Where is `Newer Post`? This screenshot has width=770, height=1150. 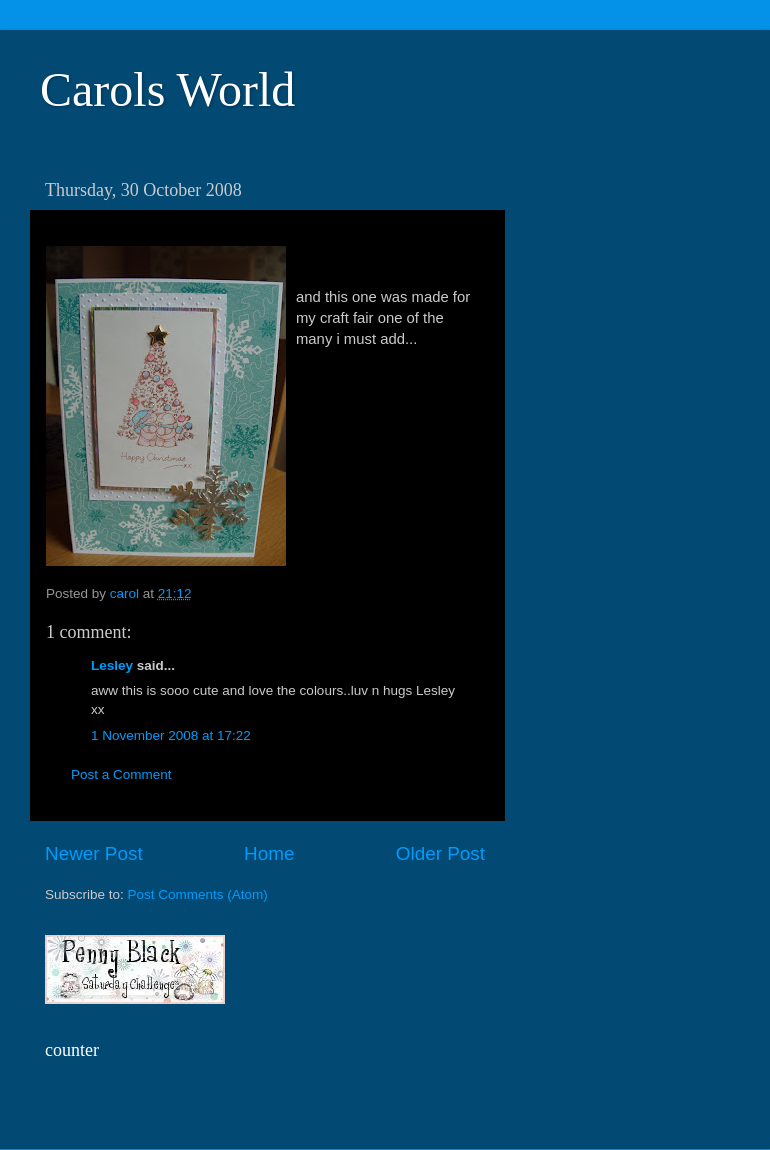 Newer Post is located at coordinates (94, 853).